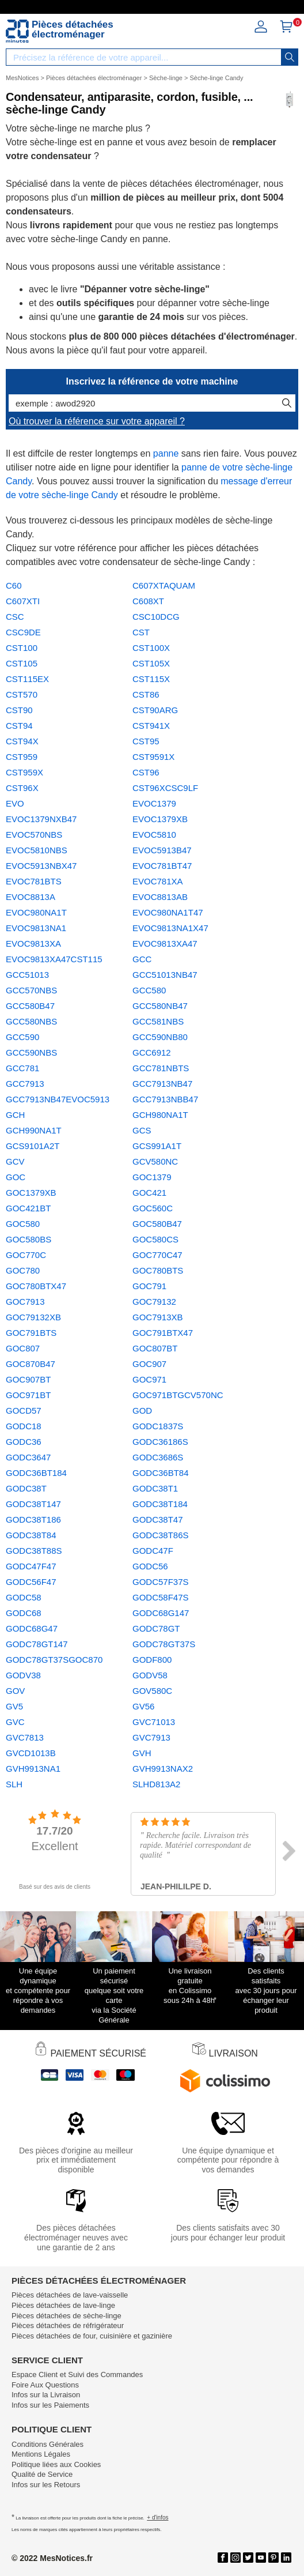 Image resolution: width=304 pixels, height=2576 pixels. I want to click on GCH980NA1T, so click(160, 1115).